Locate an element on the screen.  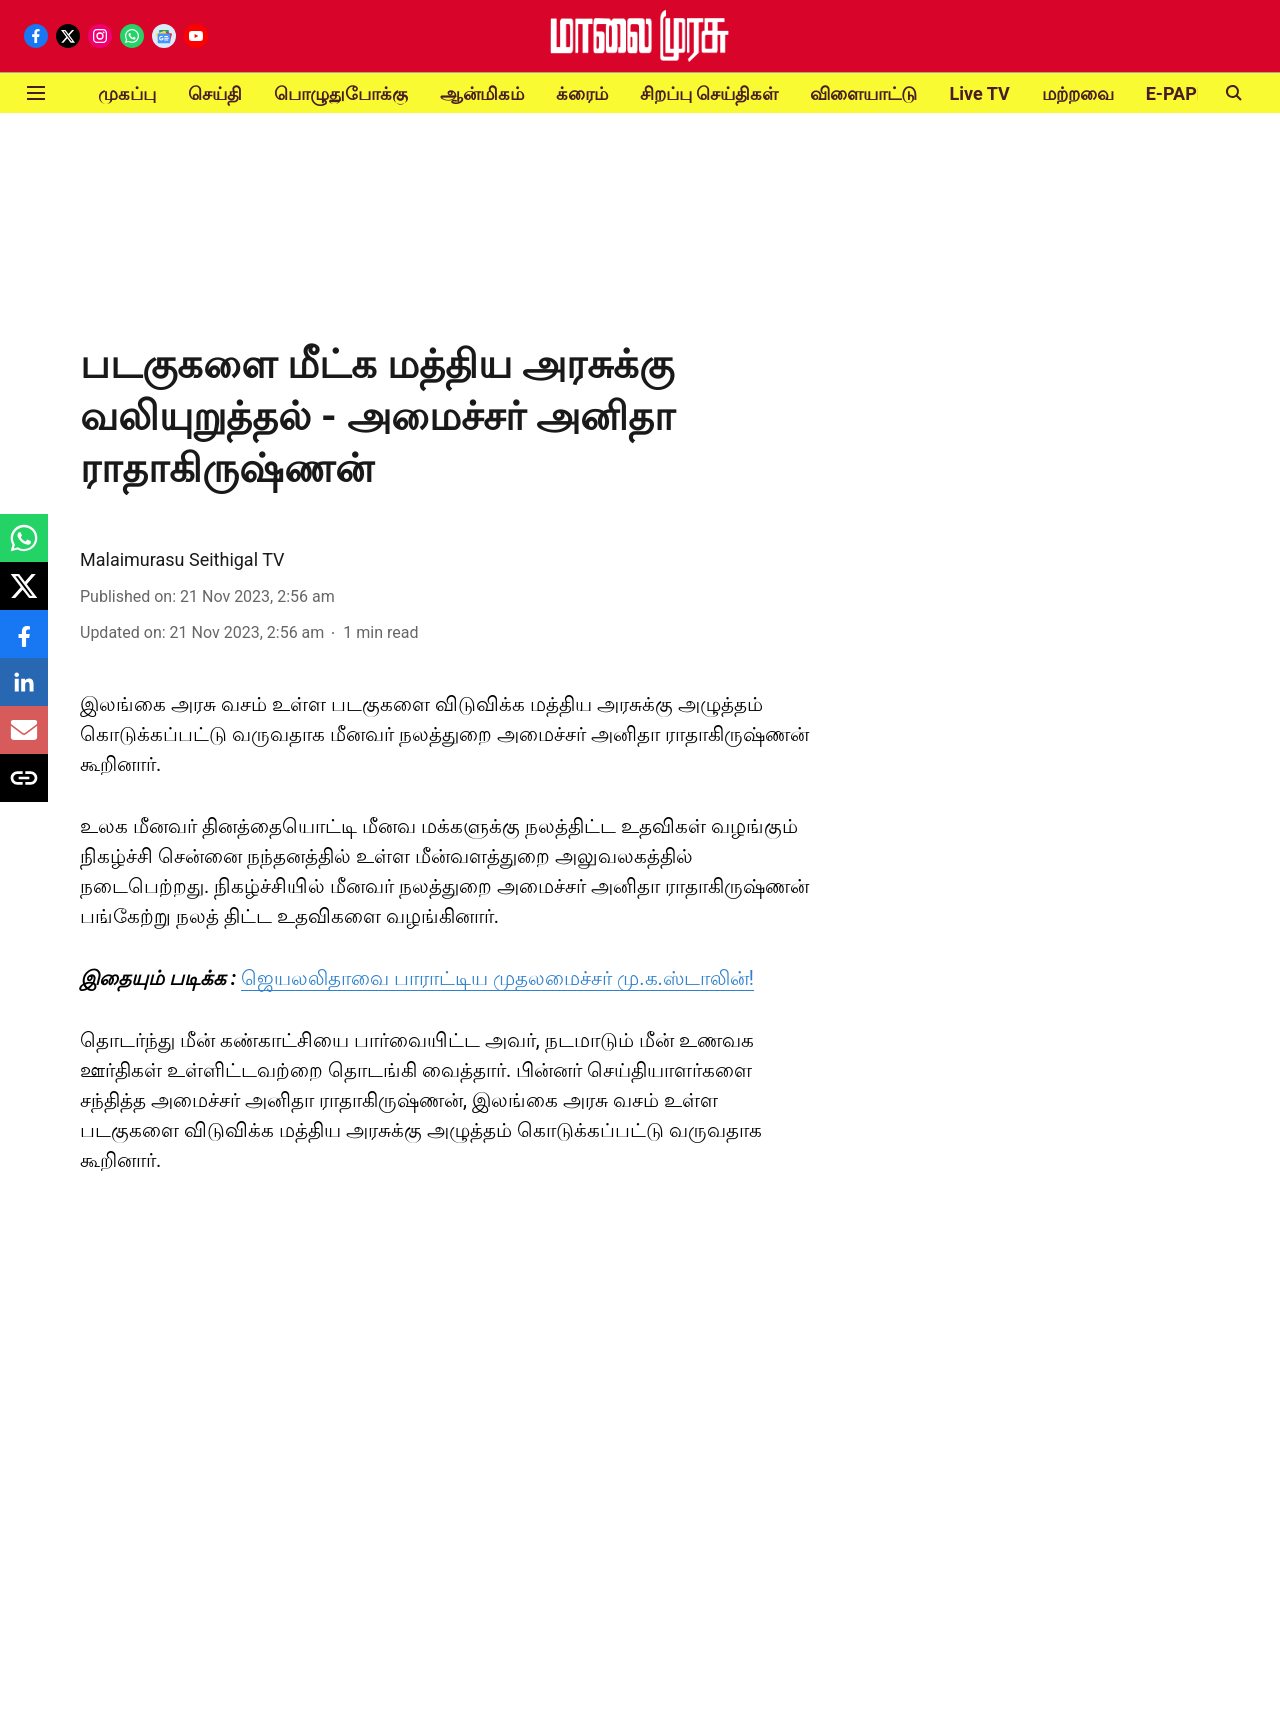
[linkedin-share-icon] is located at coordinates (24, 692).